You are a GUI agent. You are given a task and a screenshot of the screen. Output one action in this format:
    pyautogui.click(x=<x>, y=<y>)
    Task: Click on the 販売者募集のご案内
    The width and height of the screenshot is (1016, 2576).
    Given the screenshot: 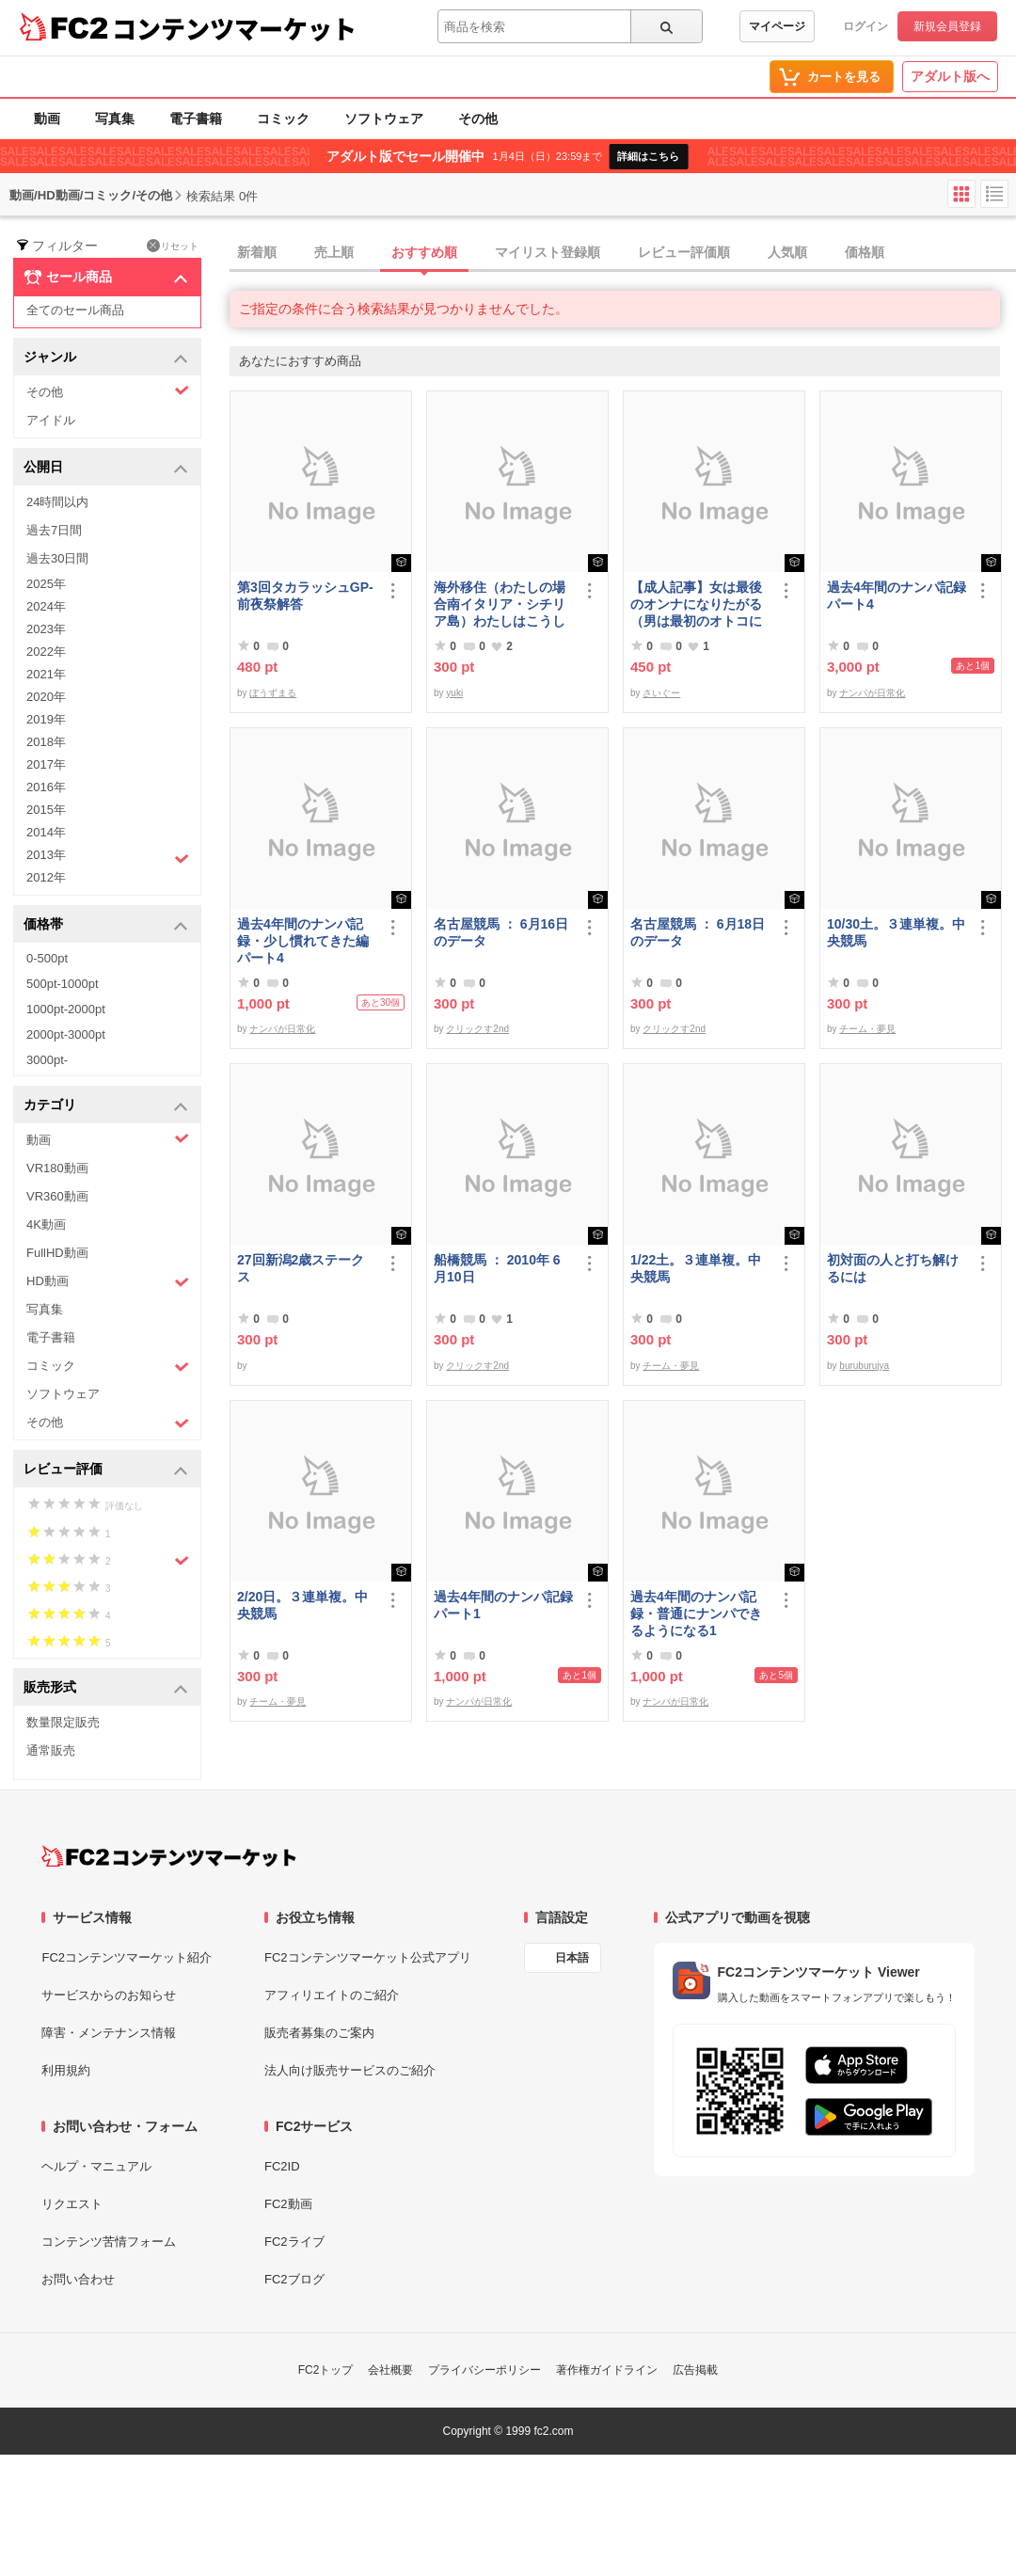 What is the action you would take?
    pyautogui.click(x=319, y=2033)
    